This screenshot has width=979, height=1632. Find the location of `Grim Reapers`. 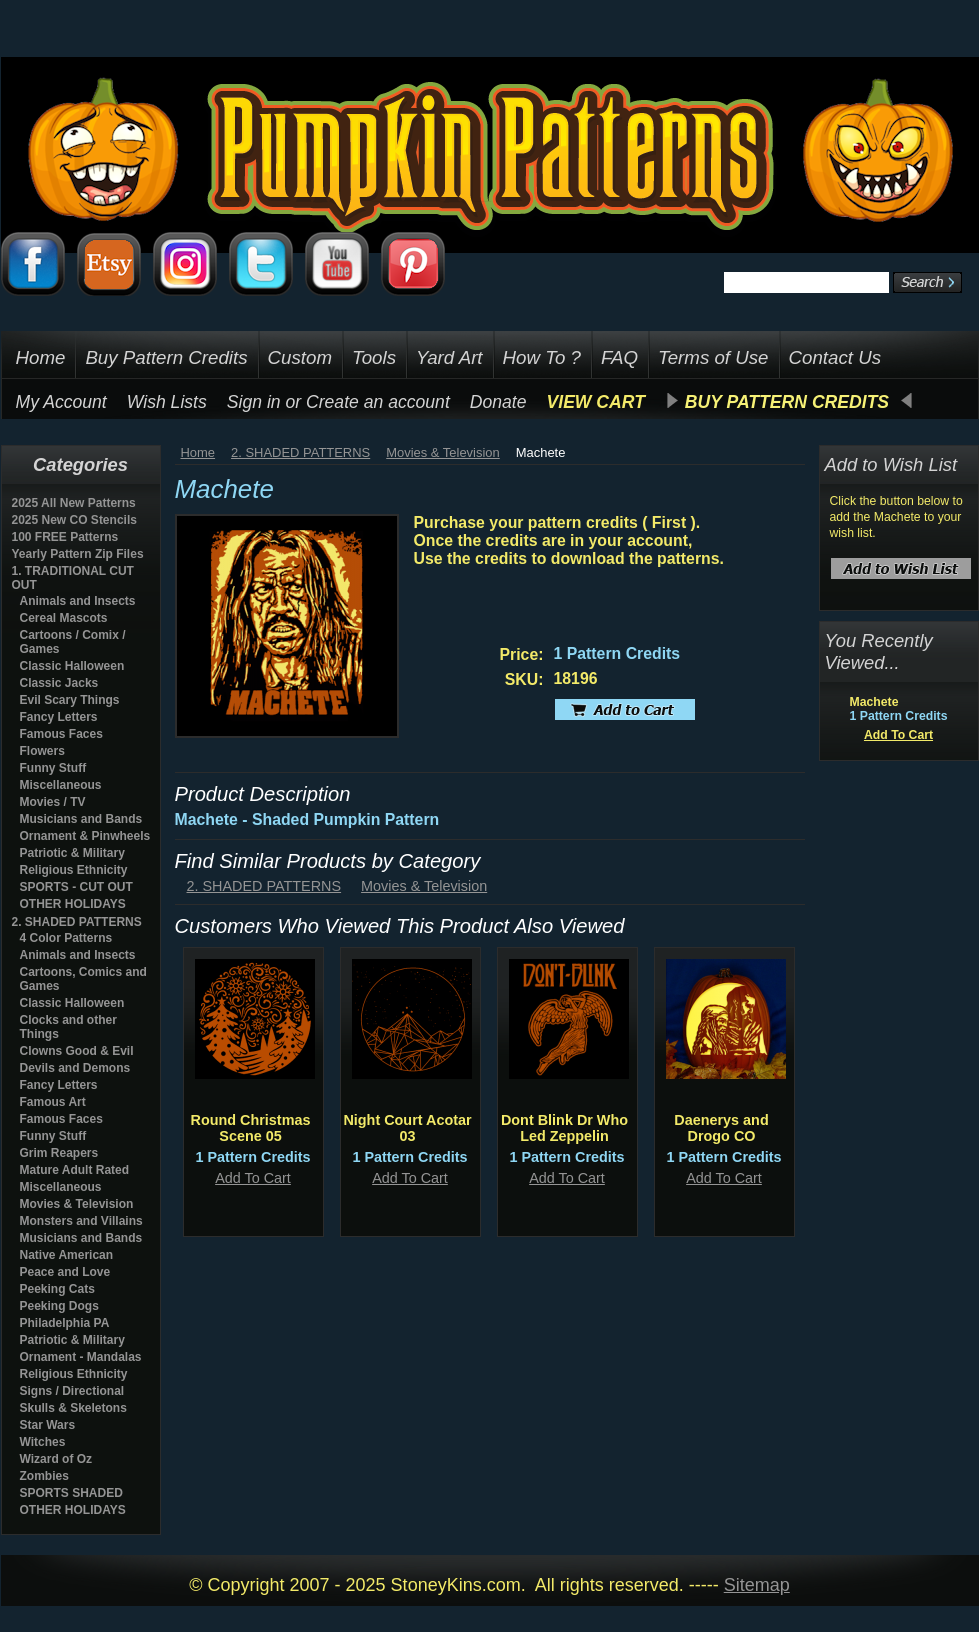

Grim Reapers is located at coordinates (59, 1153).